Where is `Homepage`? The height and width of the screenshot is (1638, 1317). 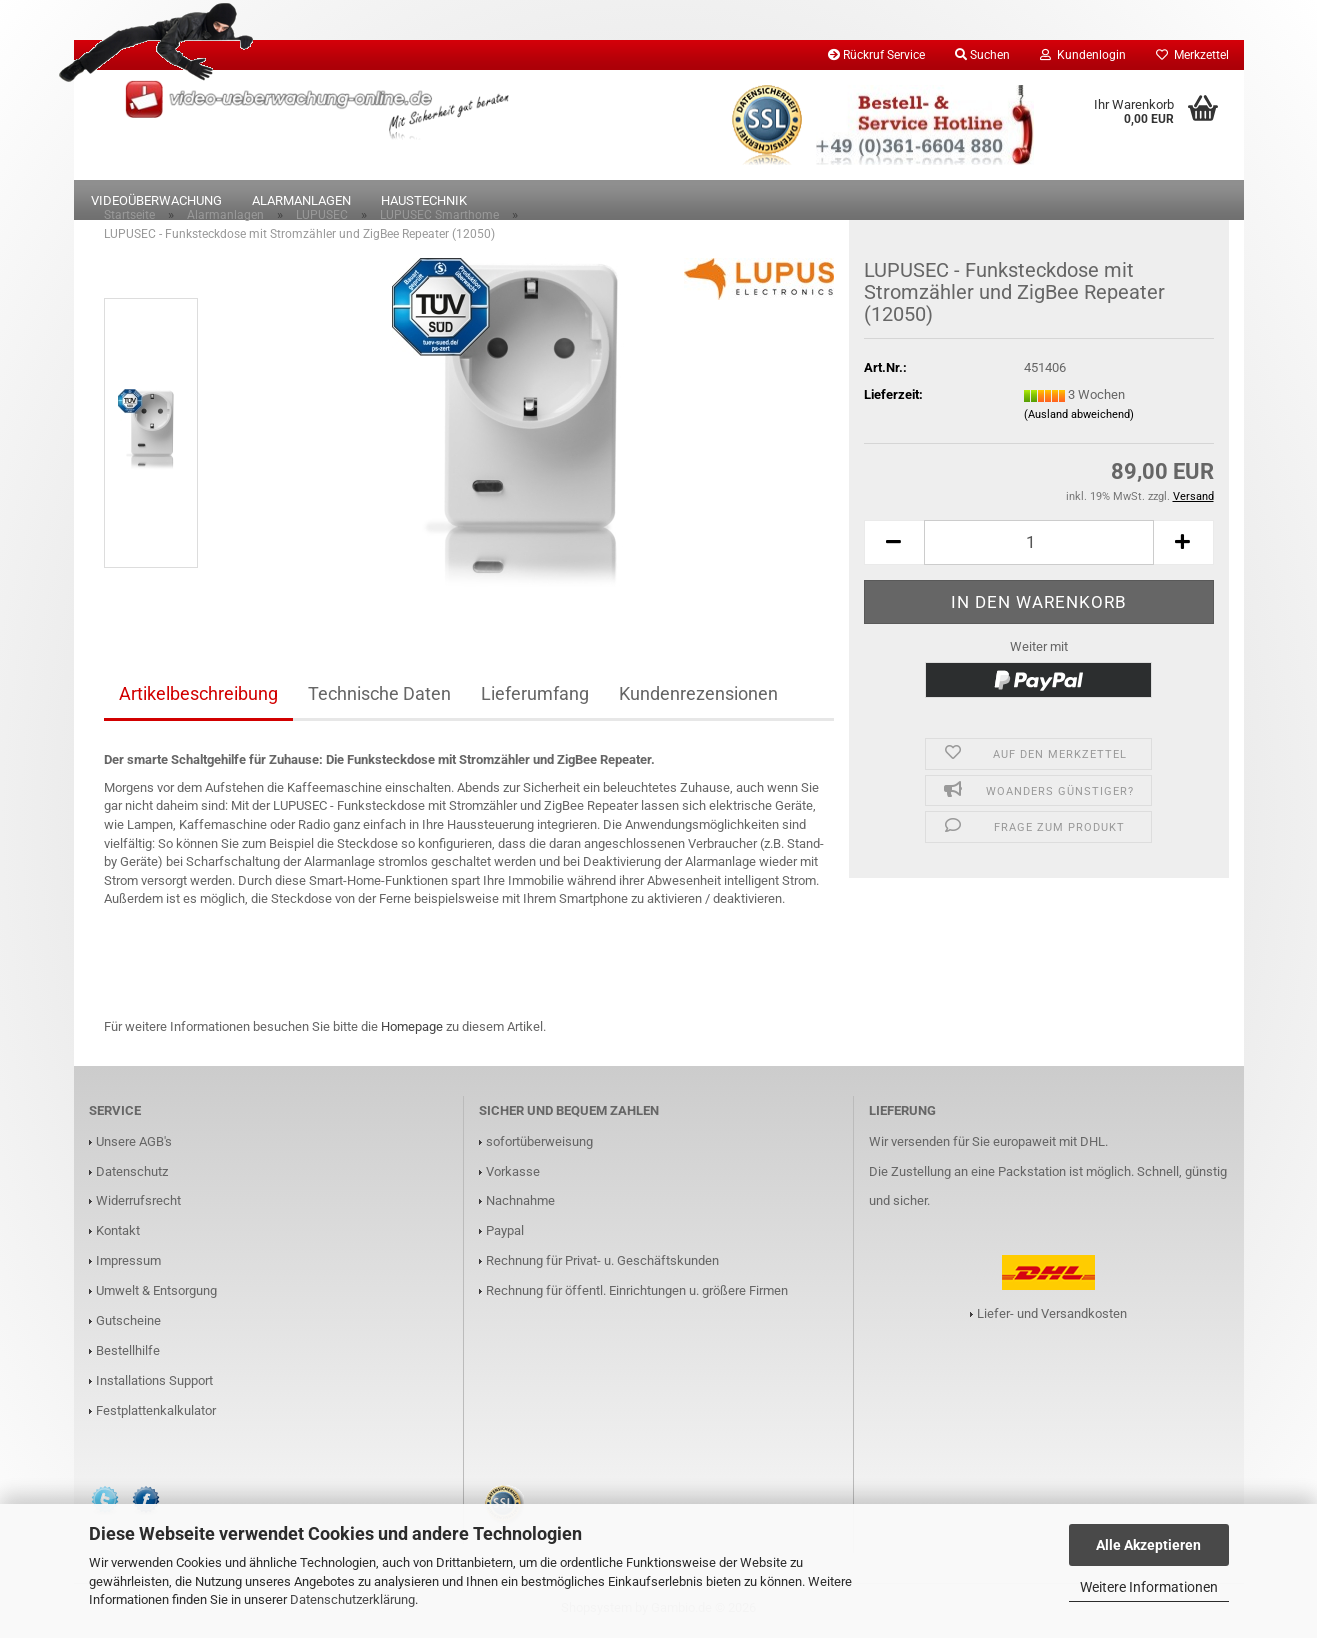
Homepage is located at coordinates (412, 1030).